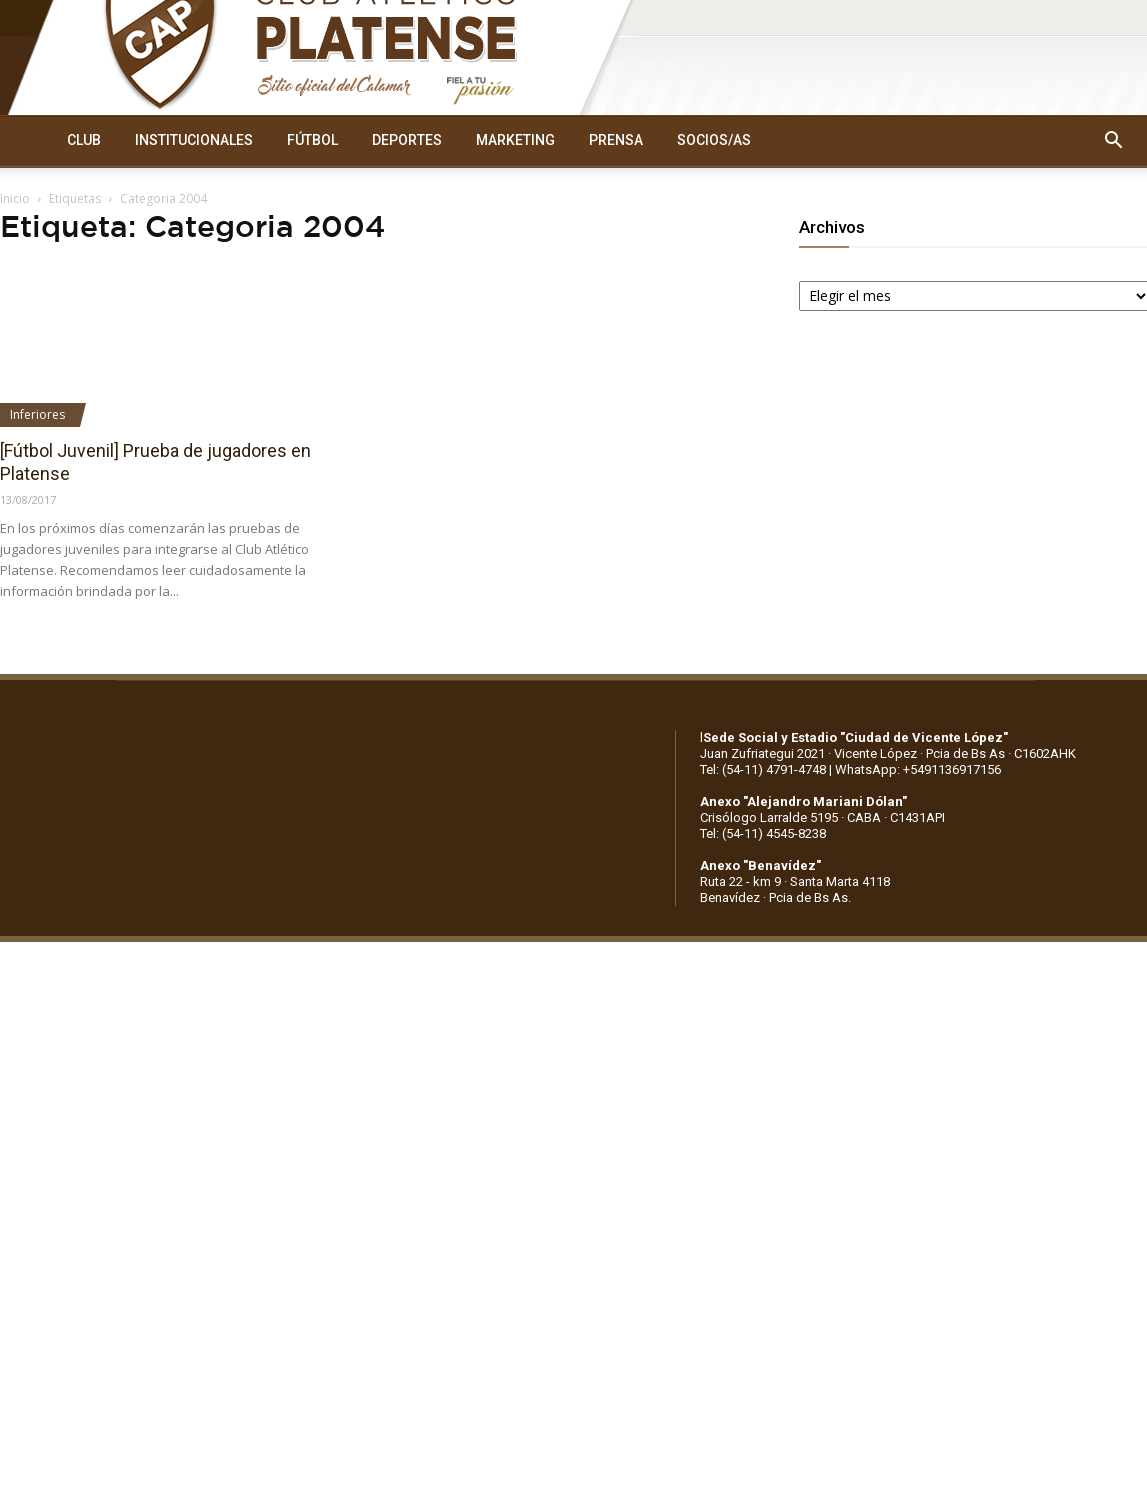  What do you see at coordinates (407, 140) in the screenshot?
I see `DEPORTES` at bounding box center [407, 140].